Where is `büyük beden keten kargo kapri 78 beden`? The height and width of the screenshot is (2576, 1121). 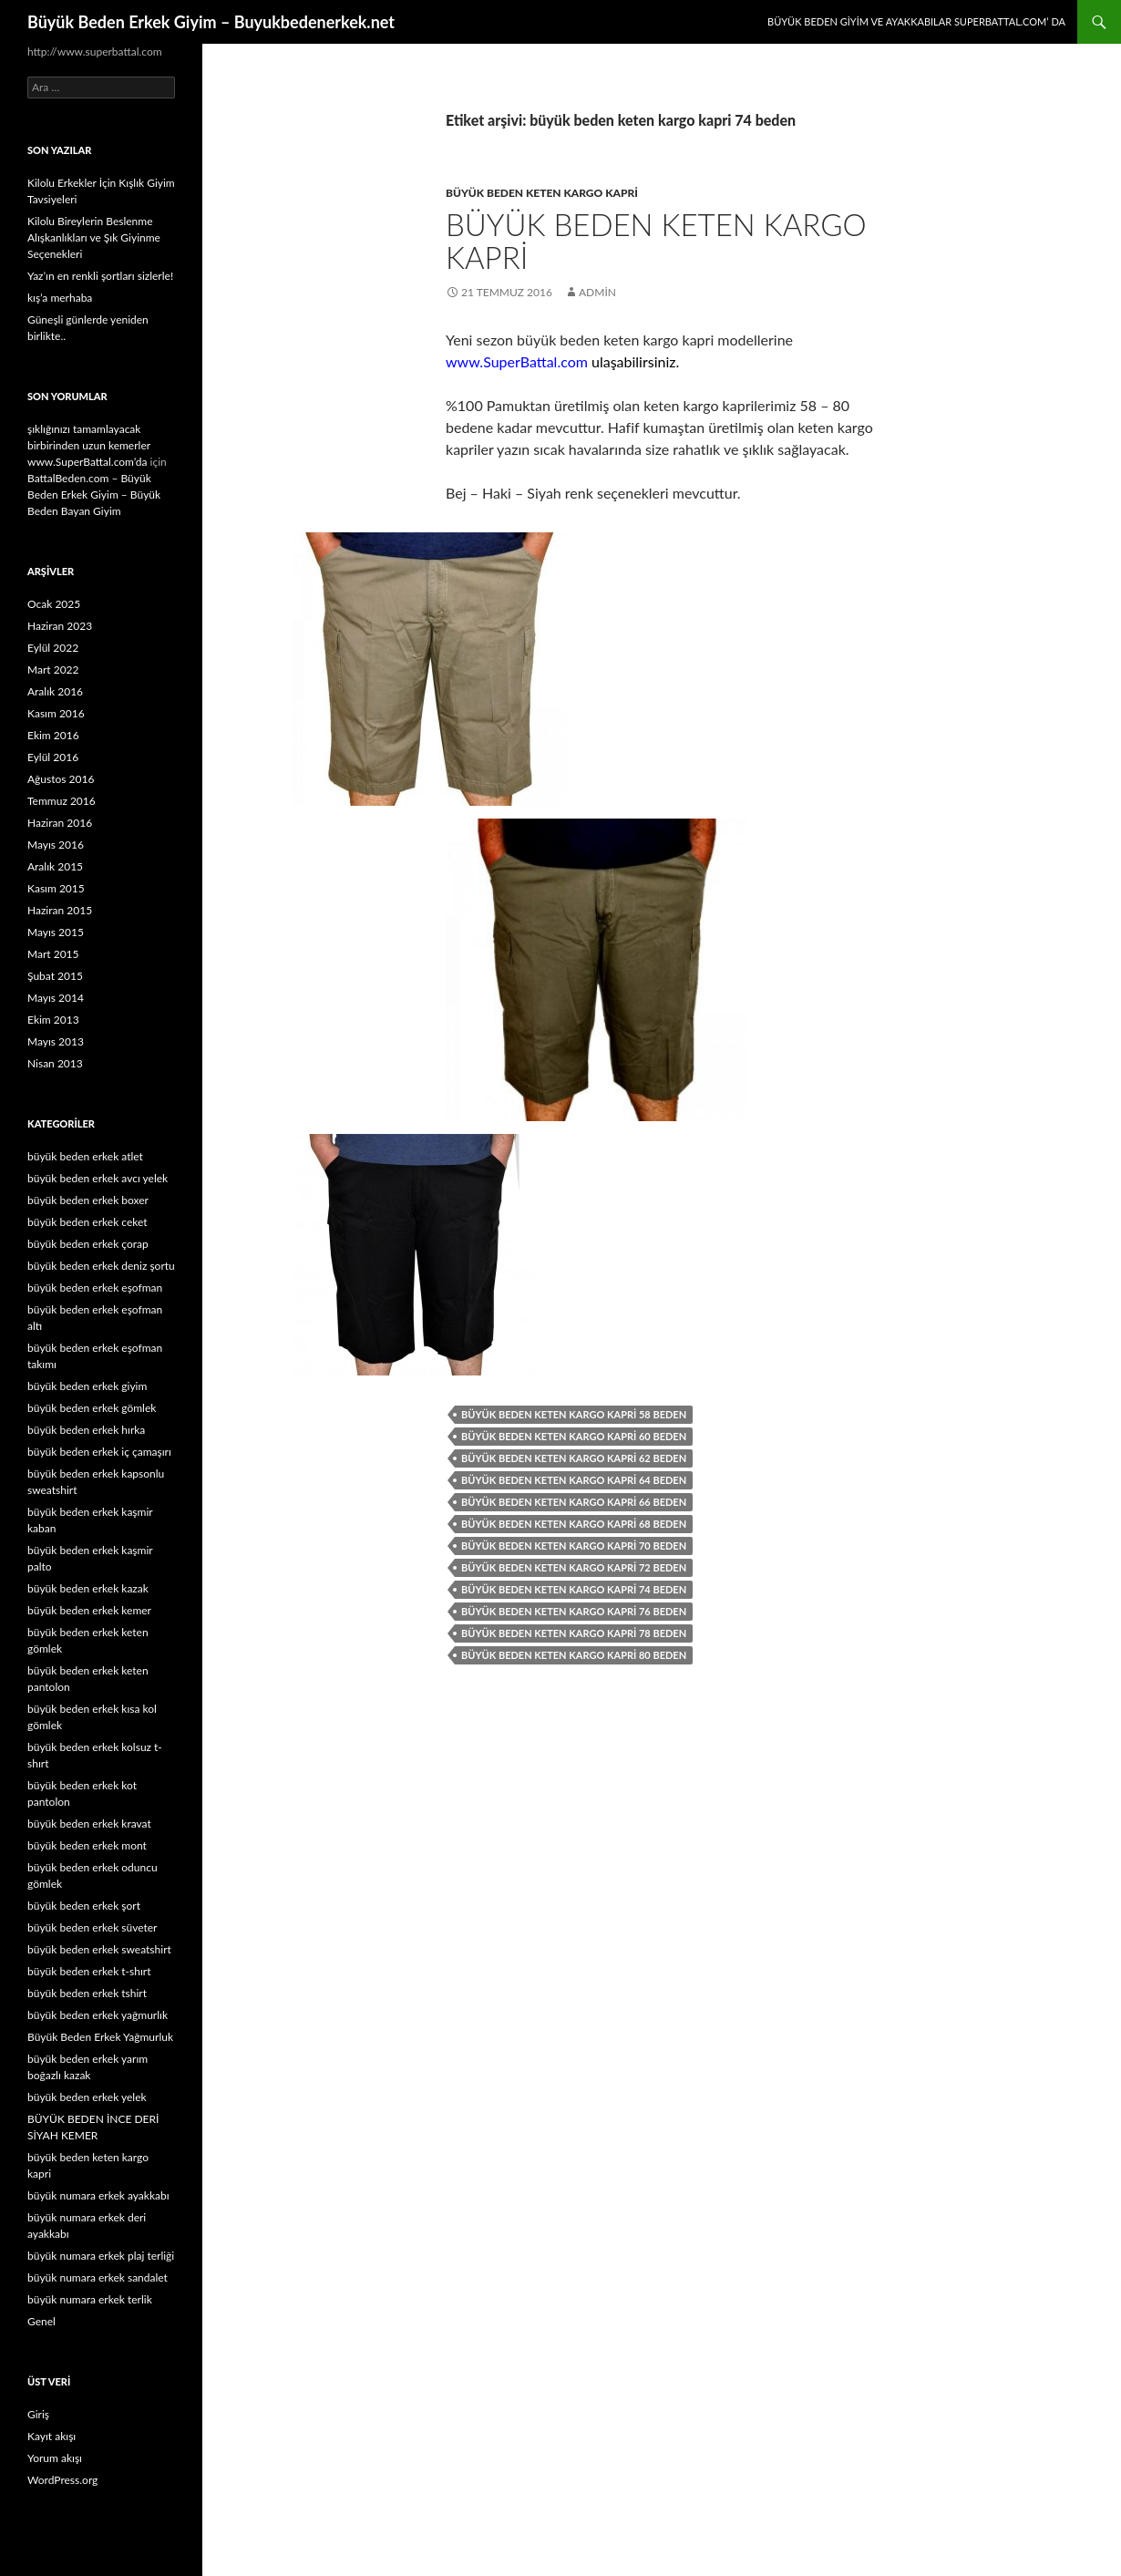
büyük beden keten kargo kapri 78 beden is located at coordinates (573, 1633).